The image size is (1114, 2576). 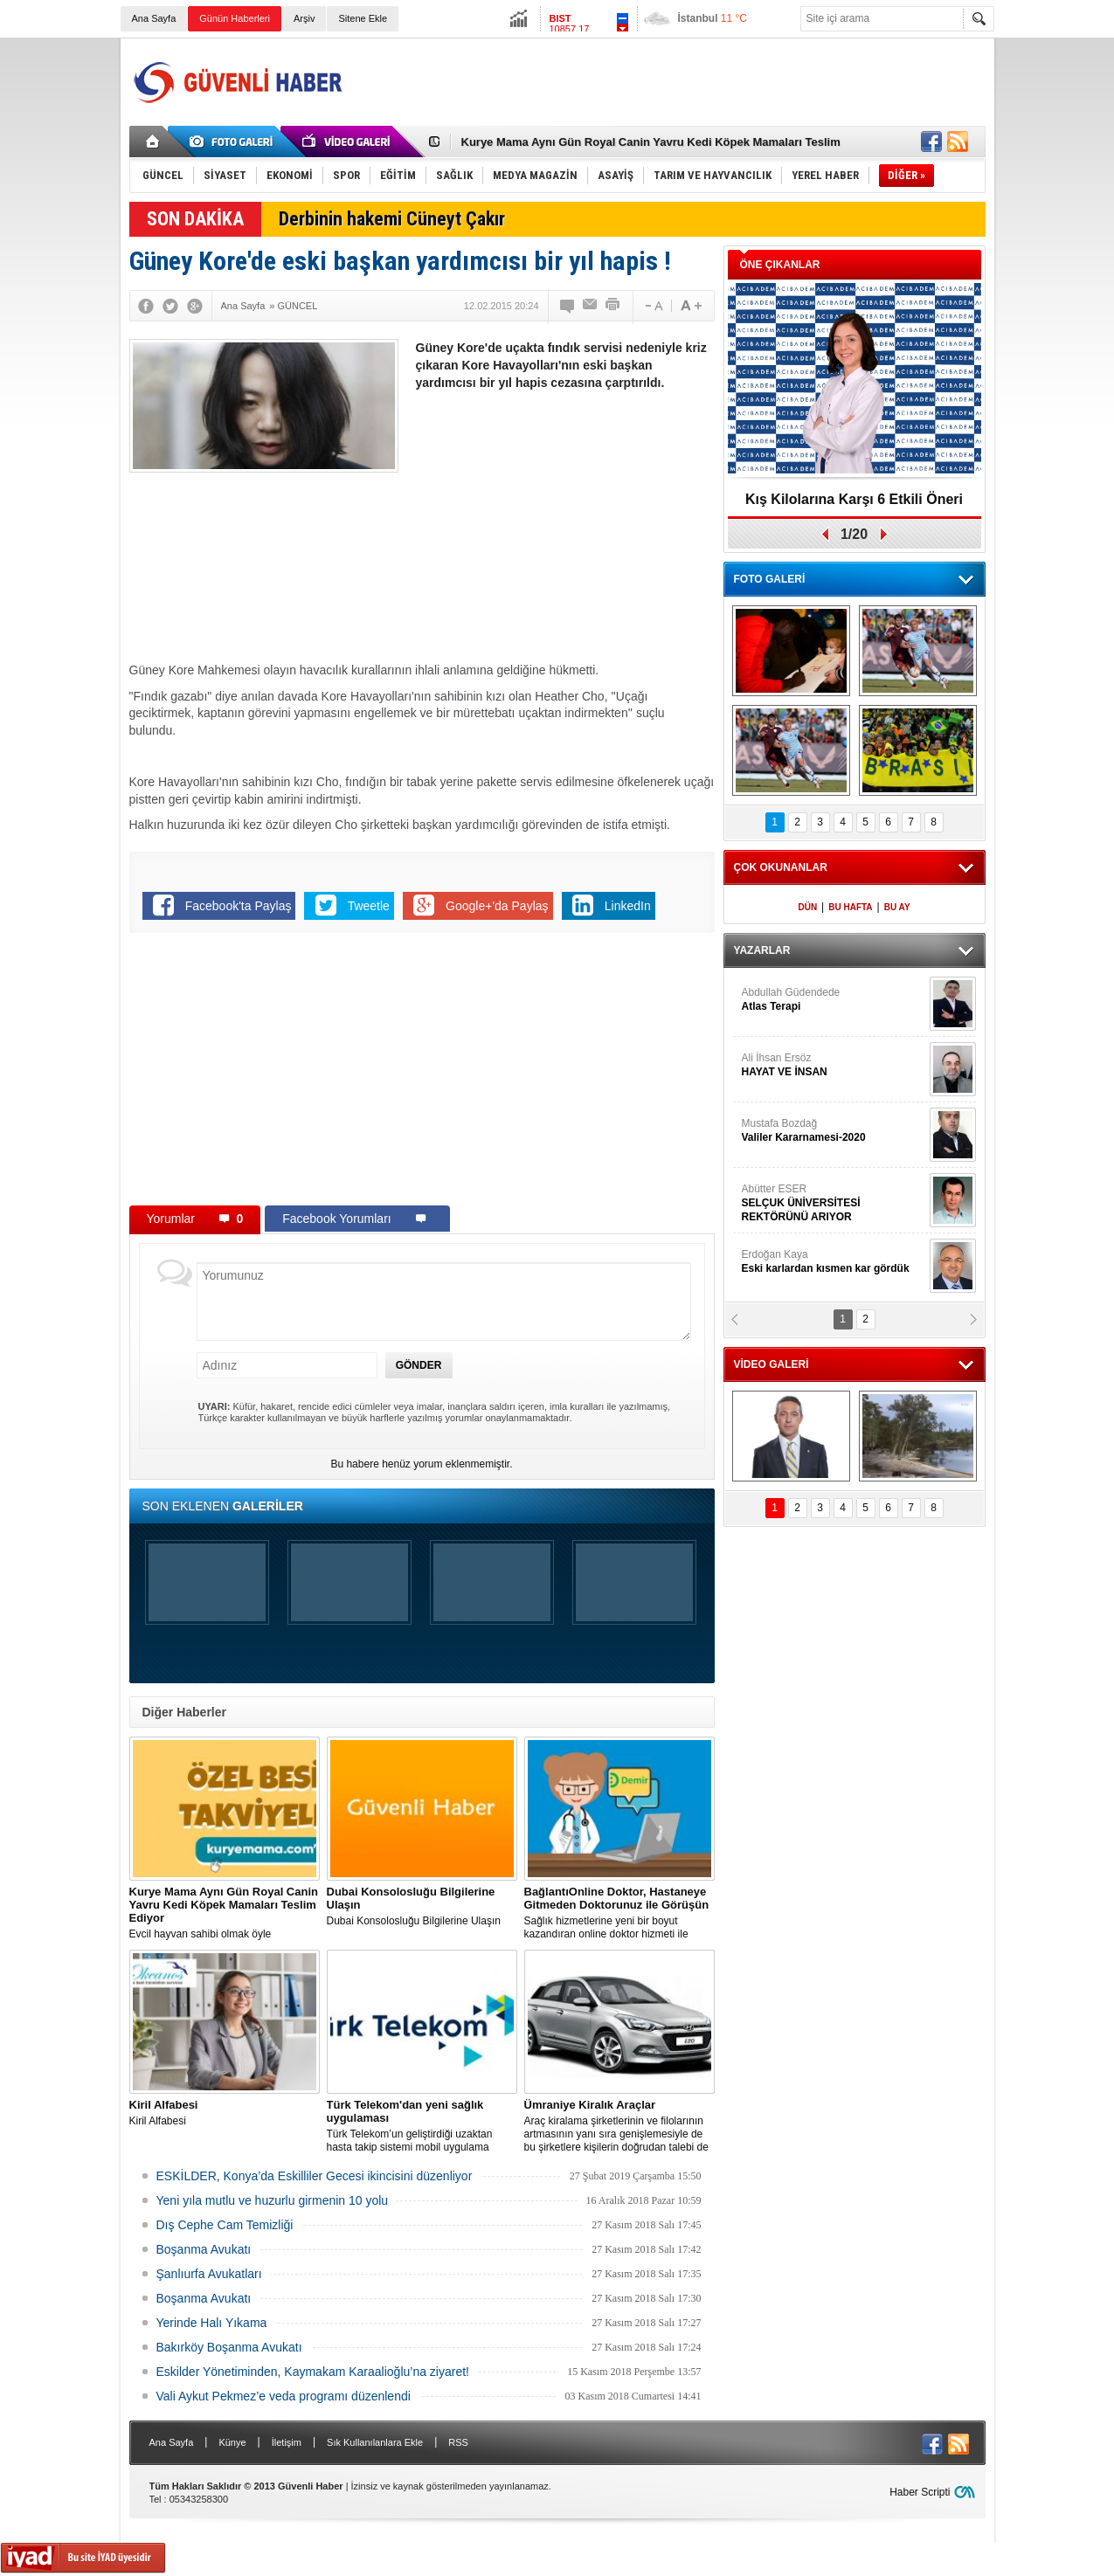 I want to click on VİDEO GALERİ, so click(x=771, y=1364).